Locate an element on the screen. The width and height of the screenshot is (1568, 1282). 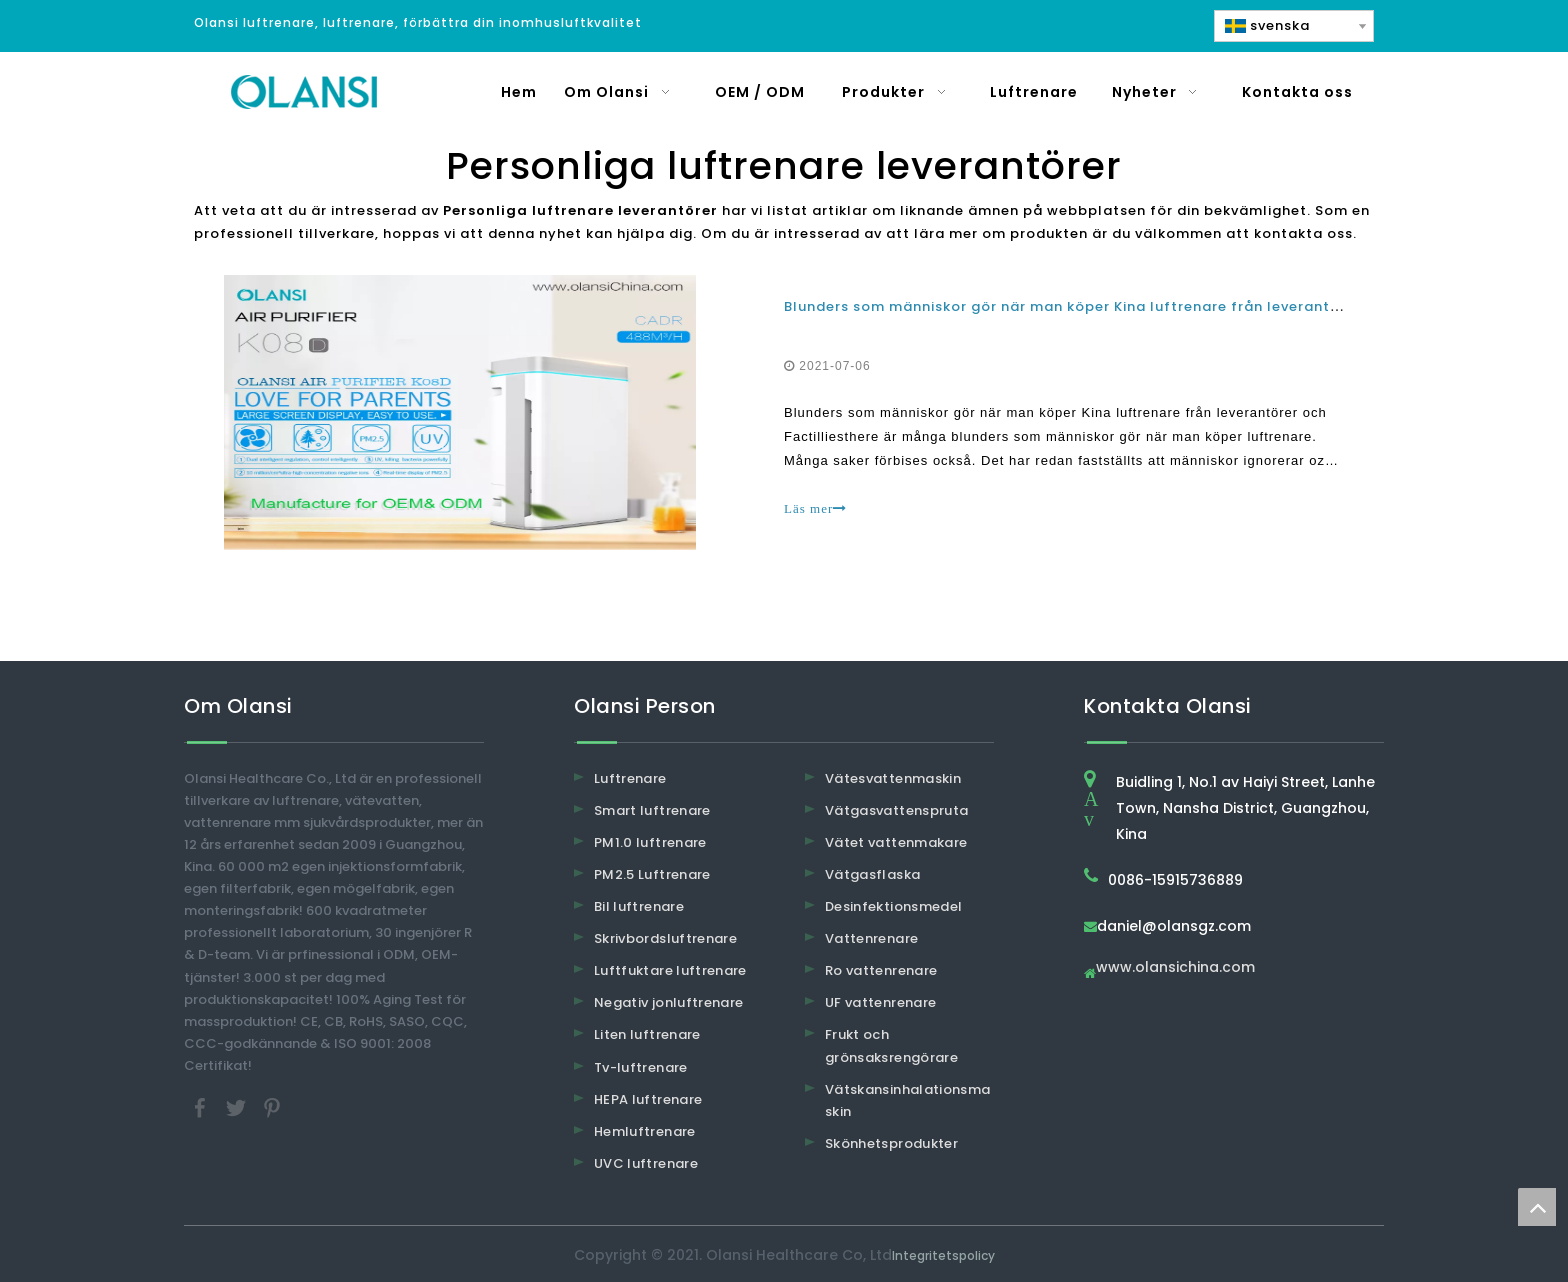
www.olansichina.com is located at coordinates (1175, 968).